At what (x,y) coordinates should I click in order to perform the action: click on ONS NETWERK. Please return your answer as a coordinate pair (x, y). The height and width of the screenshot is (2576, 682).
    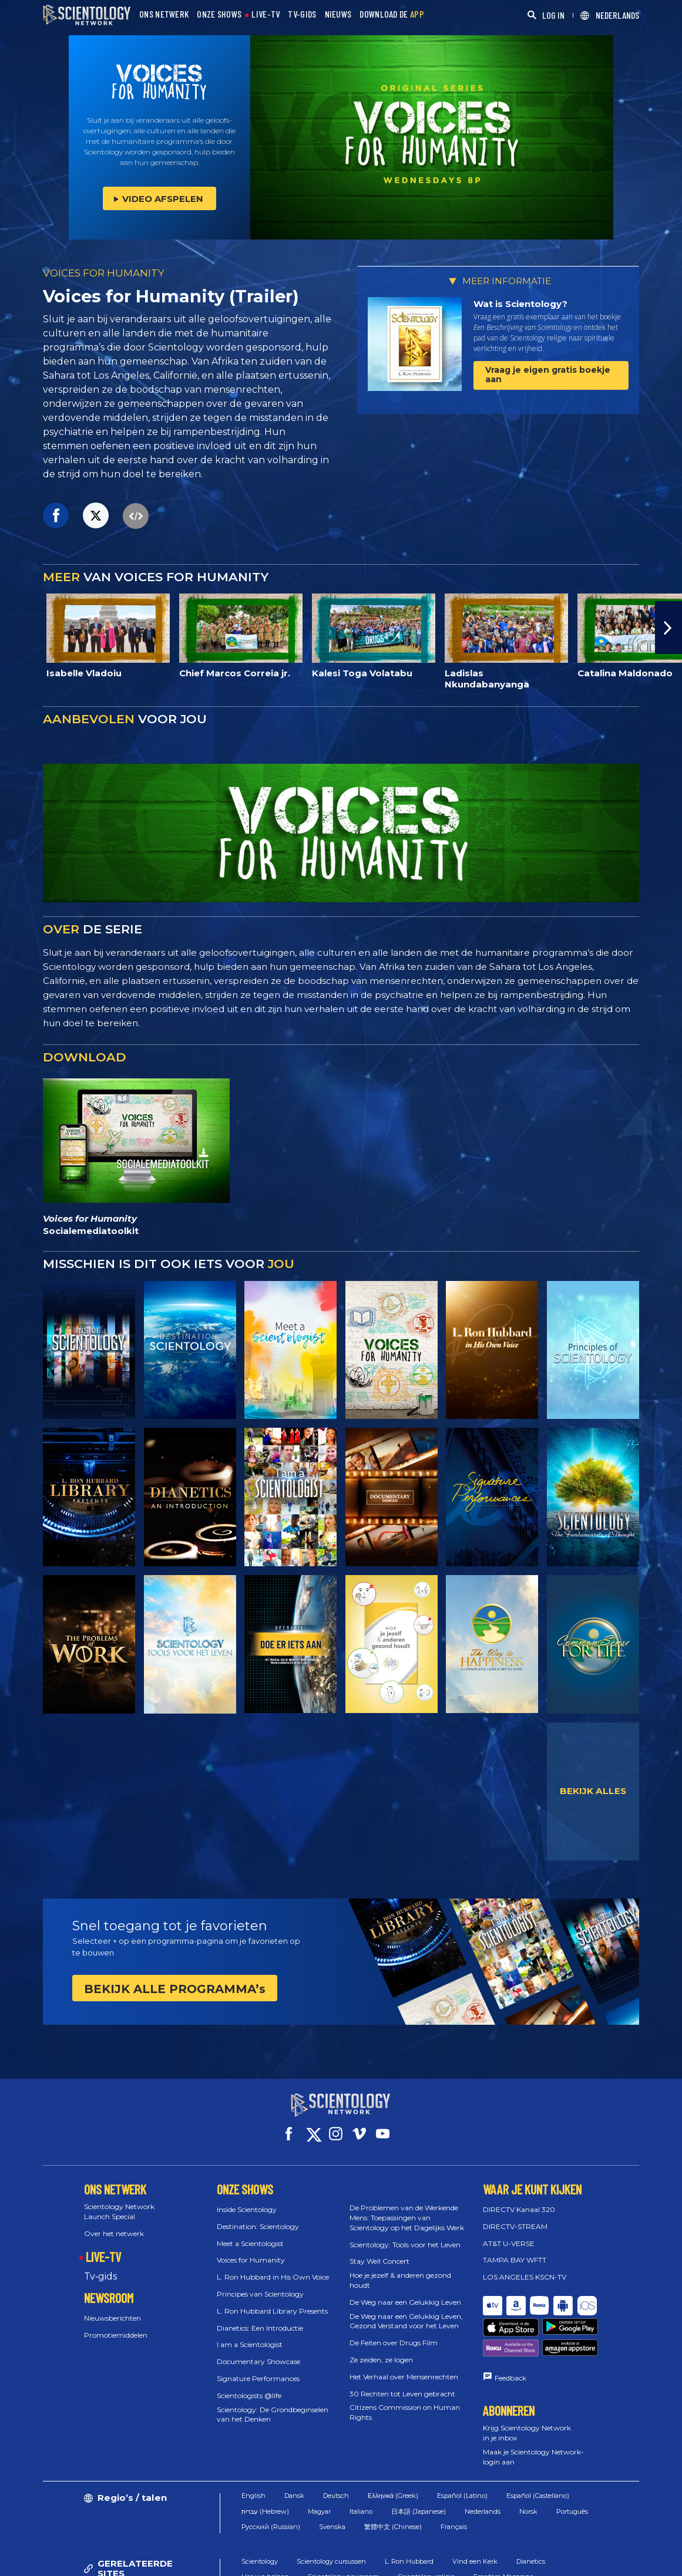
    Looking at the image, I should click on (164, 14).